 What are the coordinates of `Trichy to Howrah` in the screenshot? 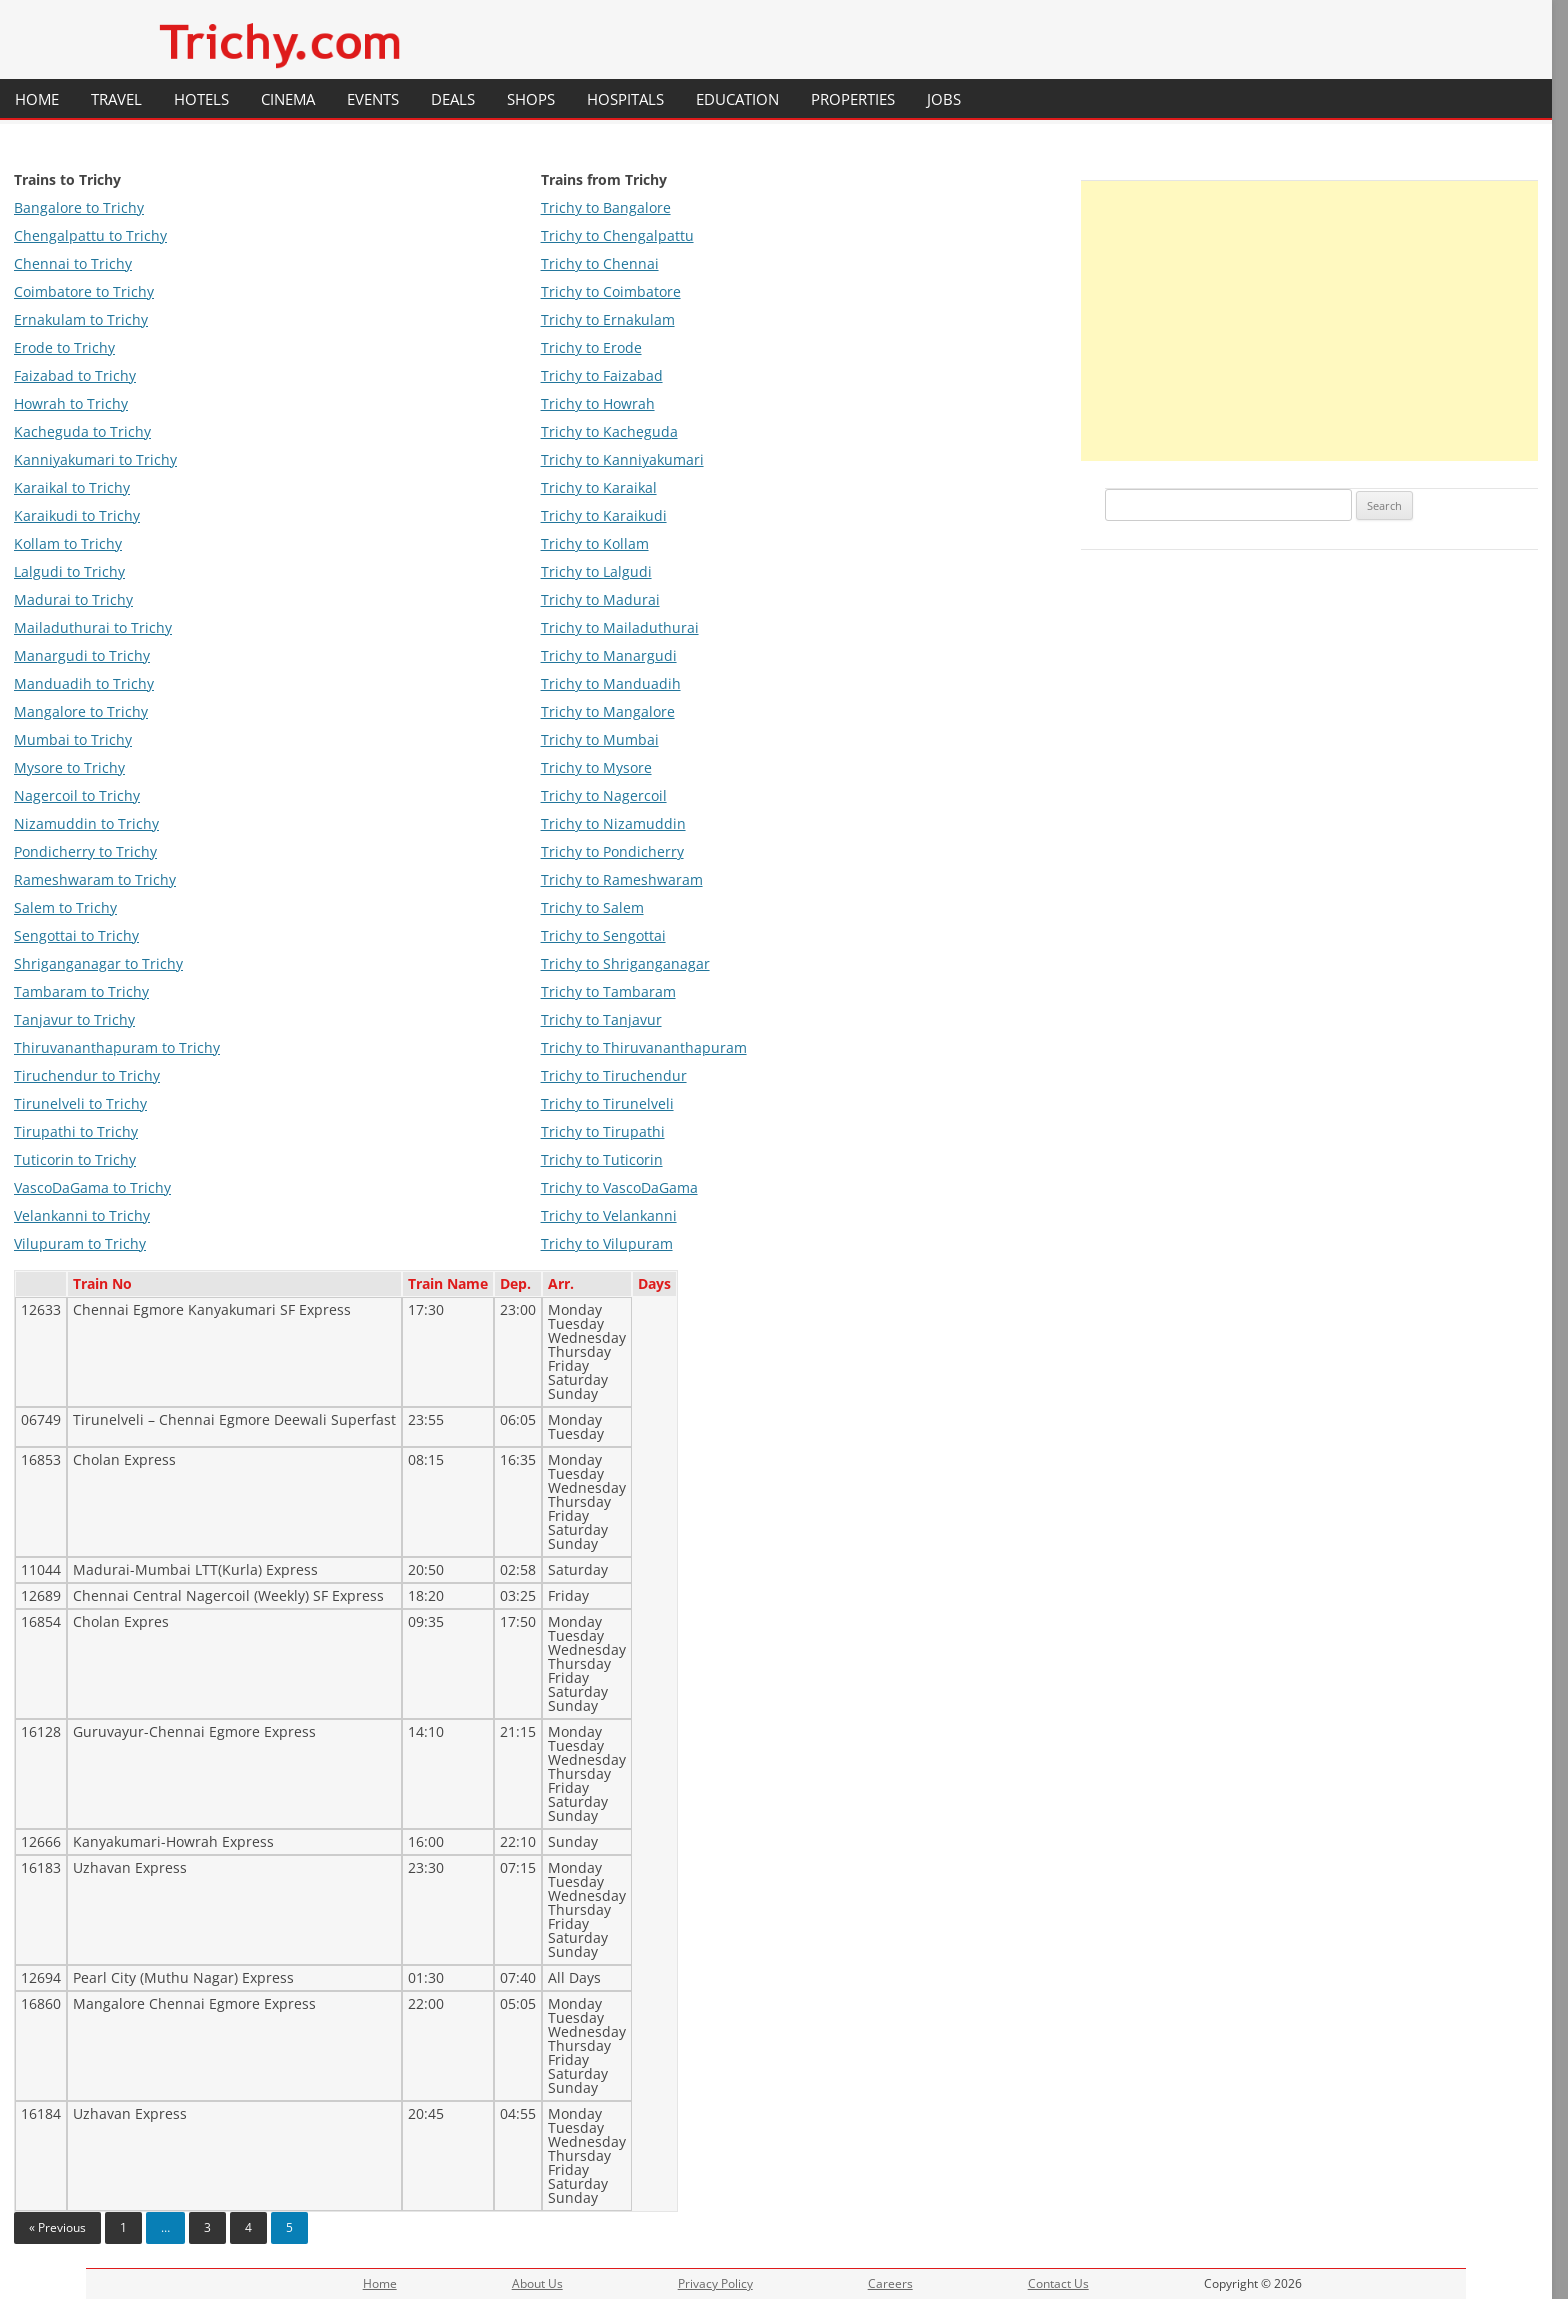 It's located at (598, 403).